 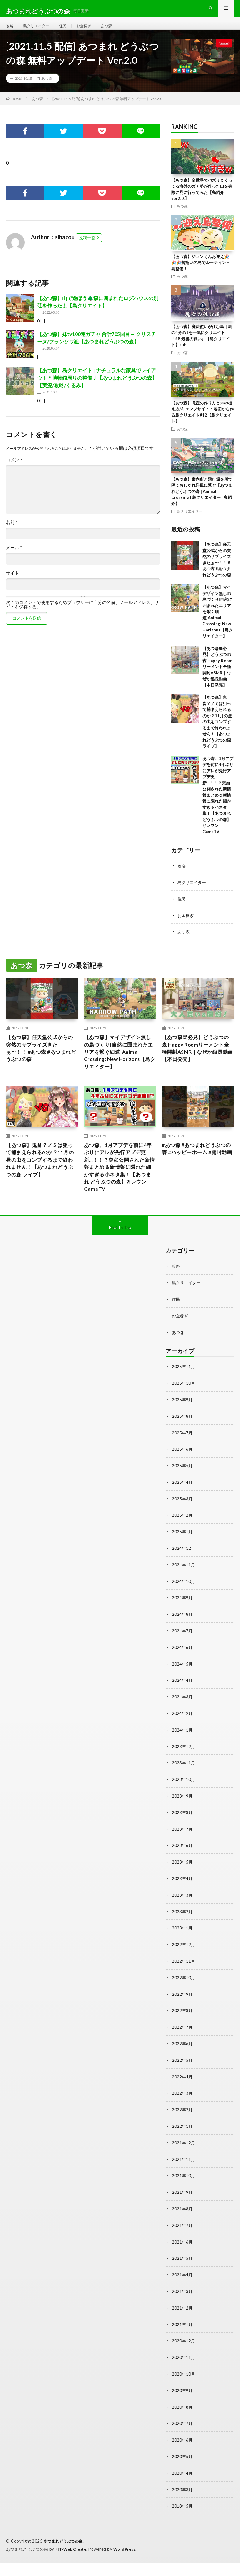 What do you see at coordinates (184, 1576) in the screenshot?
I see `2024年12月` at bounding box center [184, 1576].